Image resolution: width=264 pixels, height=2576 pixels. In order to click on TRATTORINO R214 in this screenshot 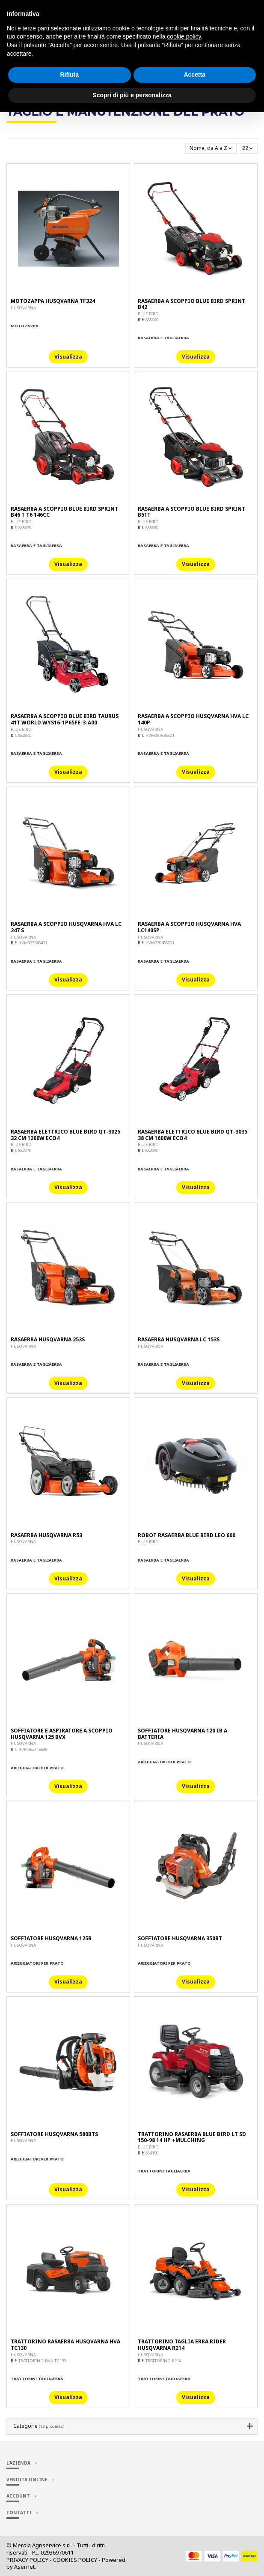, I will do `click(163, 2361)`.